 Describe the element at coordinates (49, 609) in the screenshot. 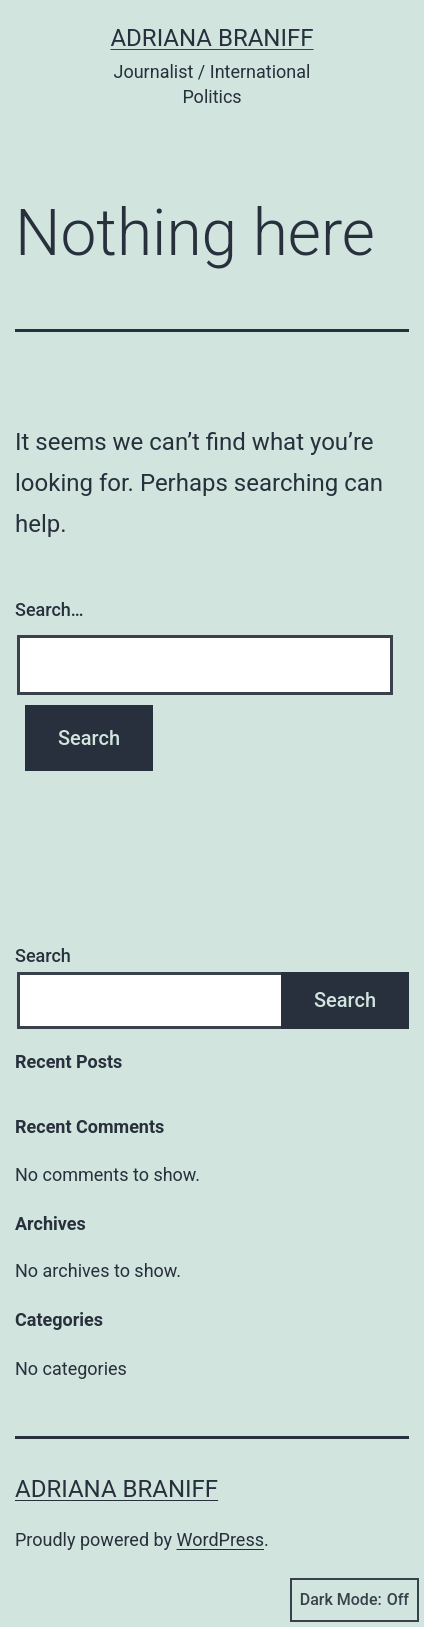

I see `Search…` at that location.